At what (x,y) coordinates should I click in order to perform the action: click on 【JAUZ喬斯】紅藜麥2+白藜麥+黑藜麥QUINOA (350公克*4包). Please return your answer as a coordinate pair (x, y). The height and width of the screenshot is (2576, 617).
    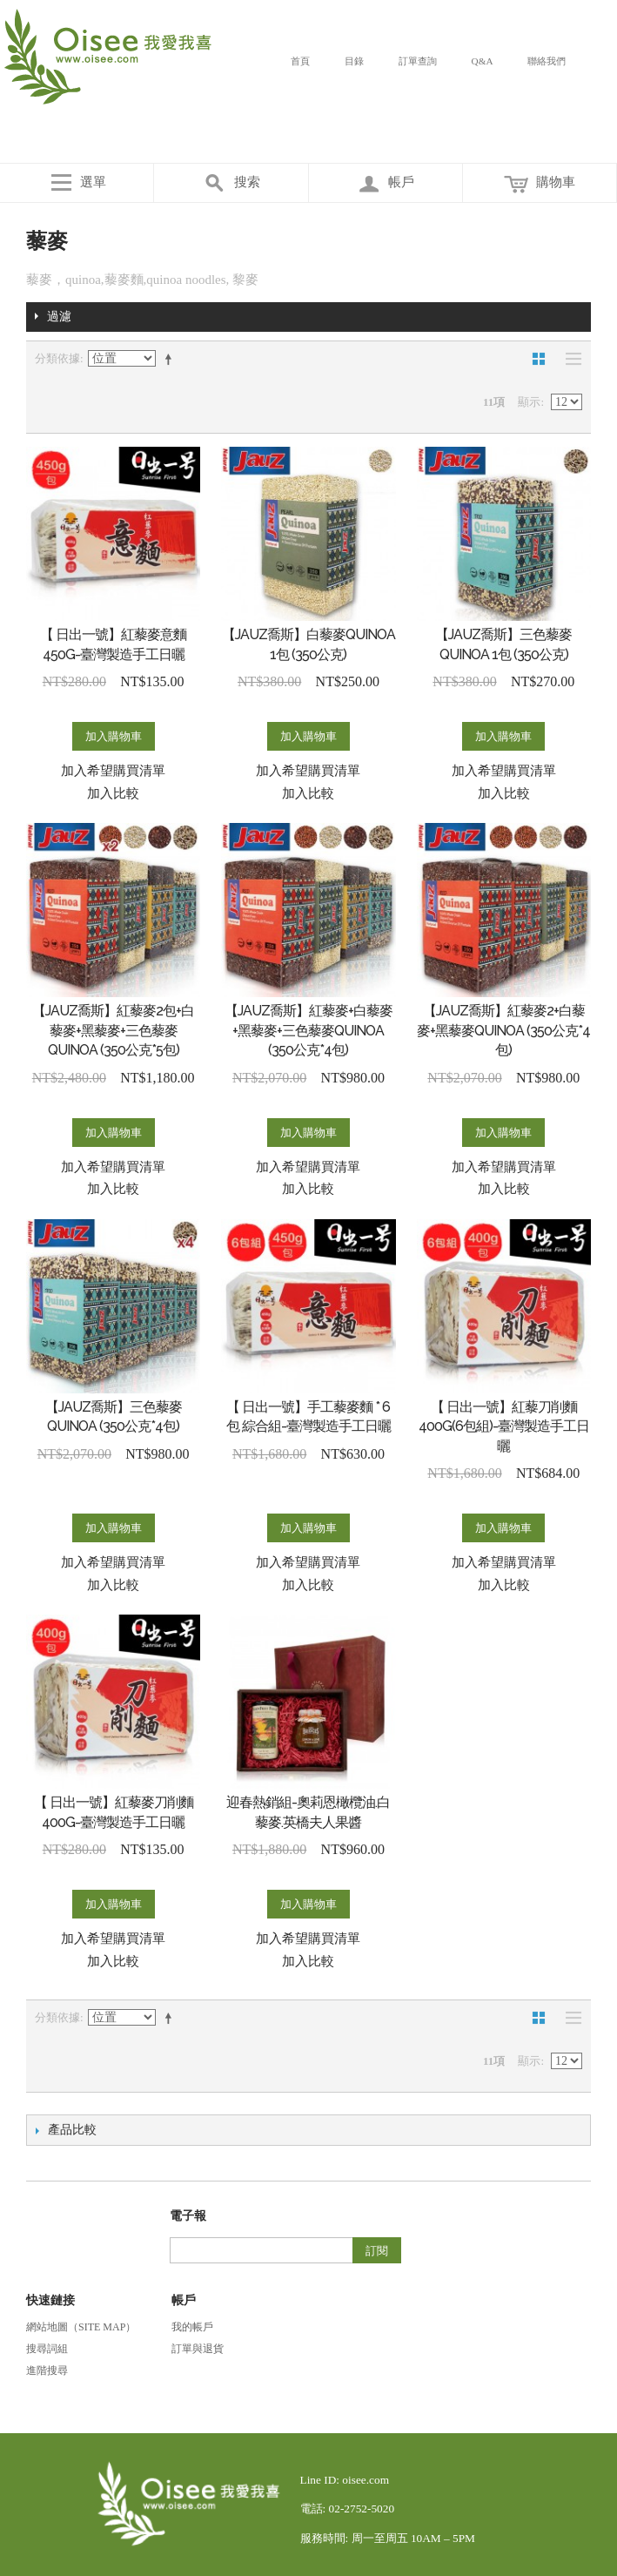
    Looking at the image, I should click on (503, 1030).